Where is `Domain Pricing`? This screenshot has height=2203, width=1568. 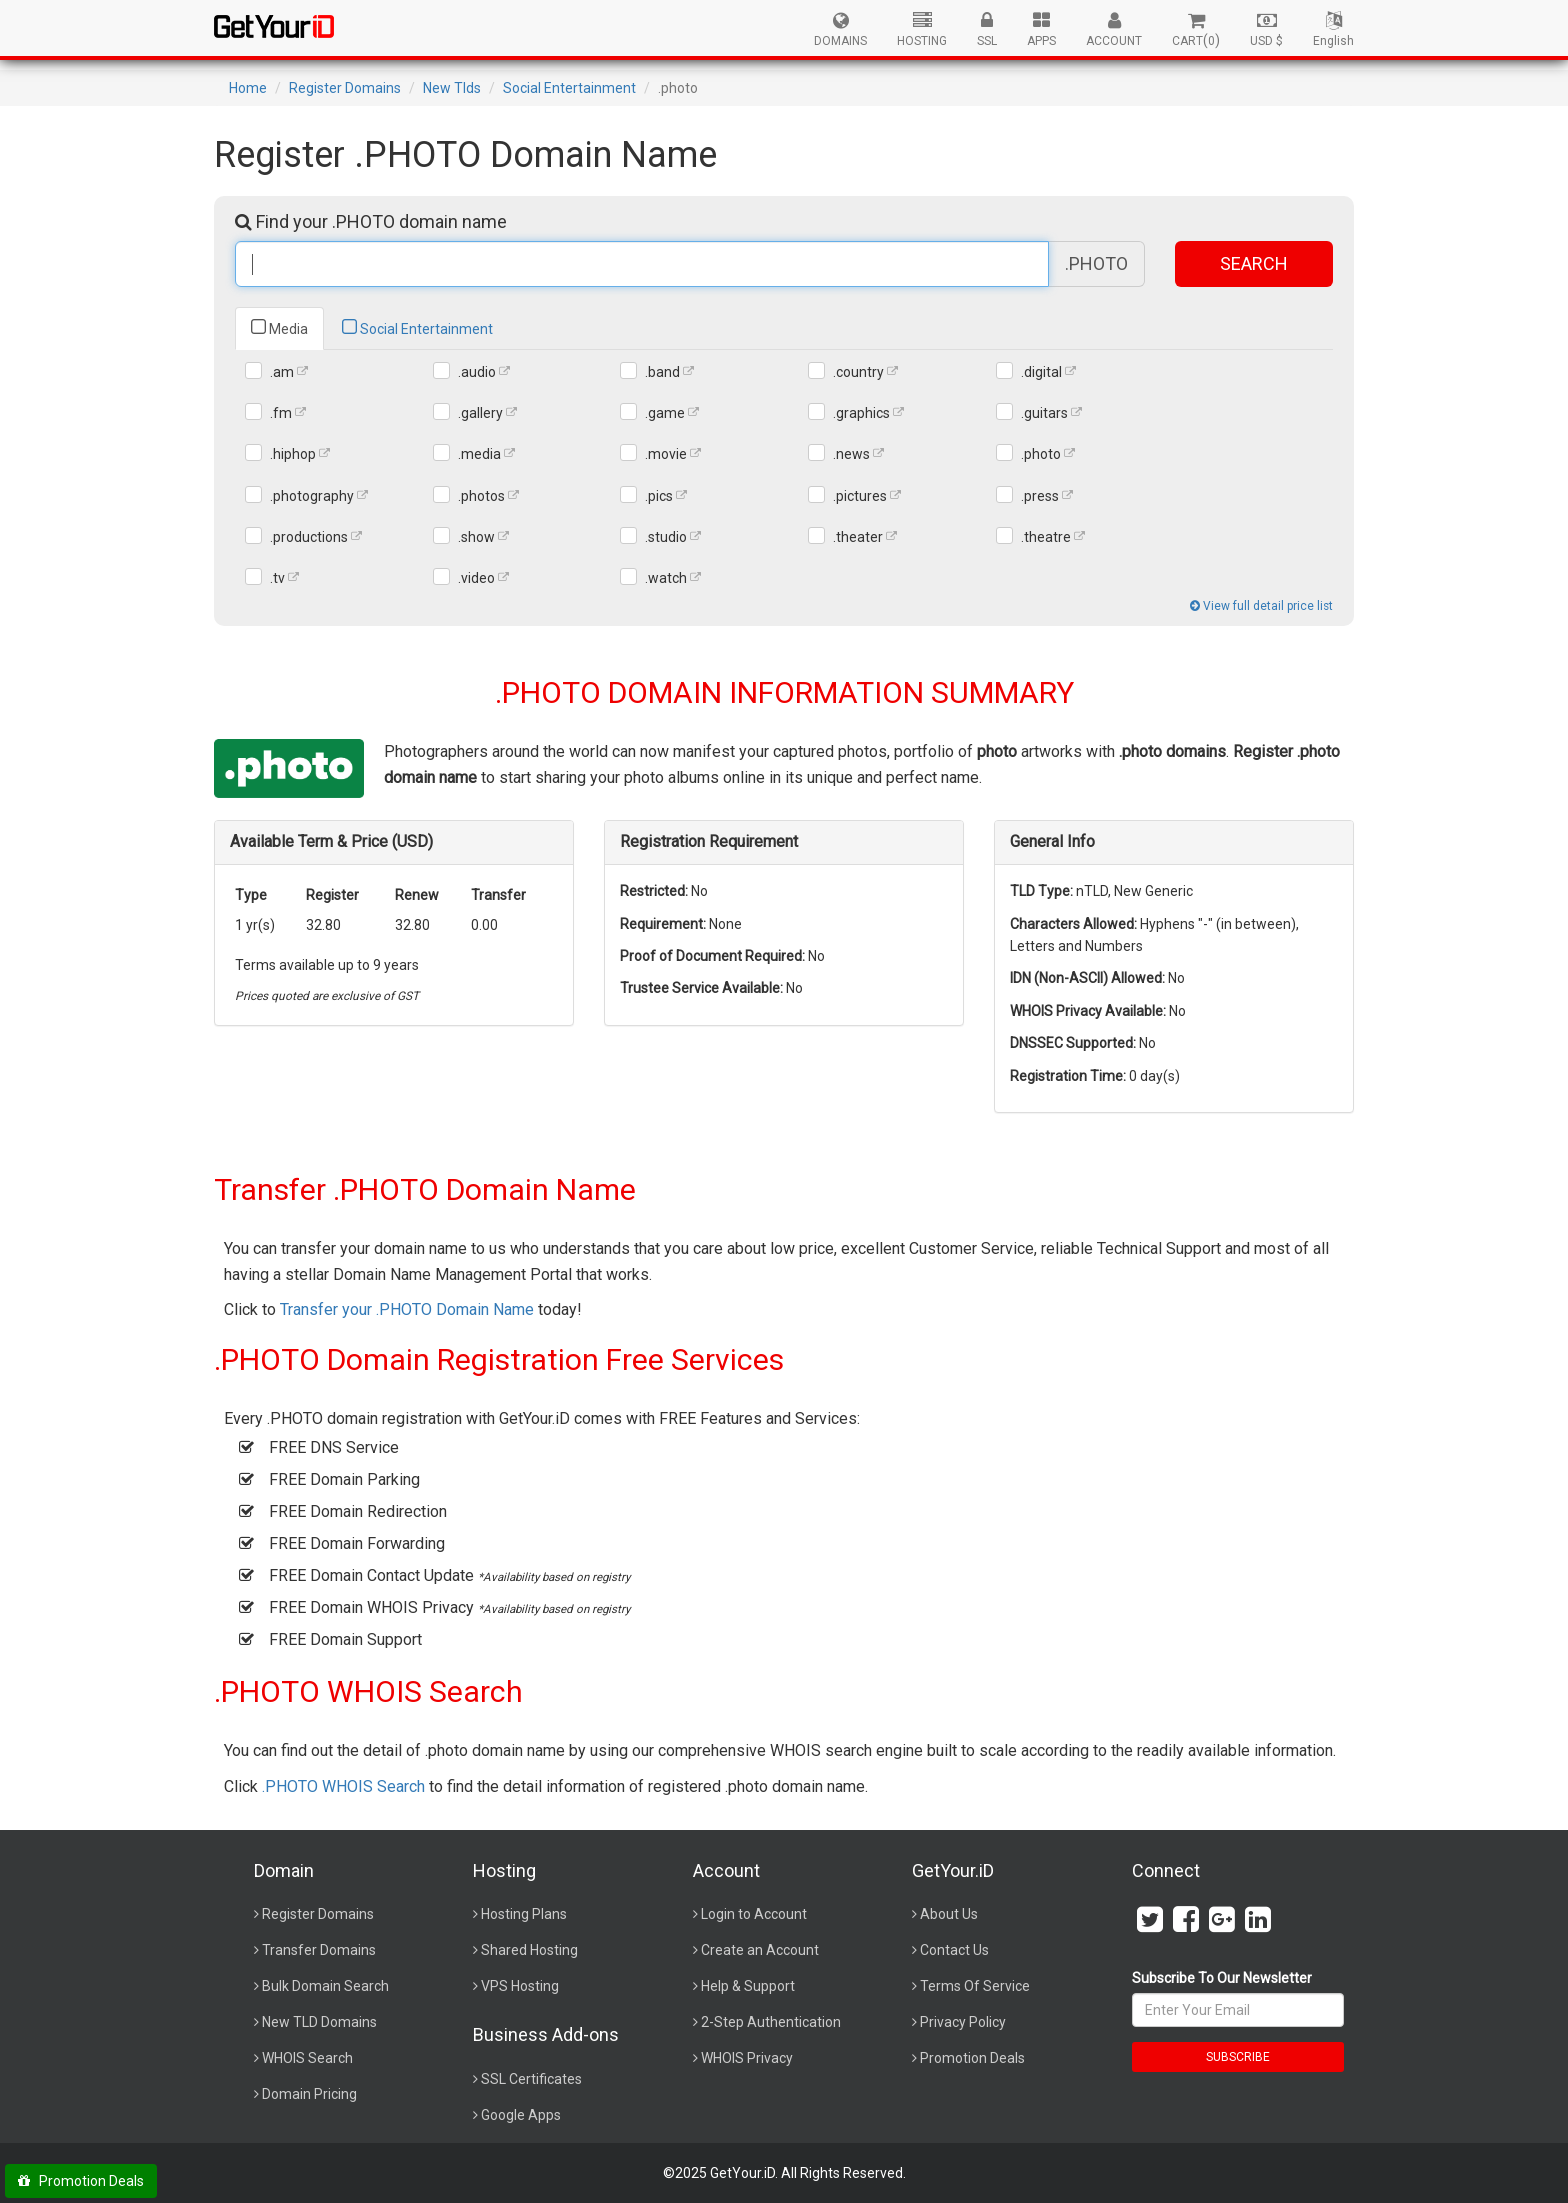 Domain Pricing is located at coordinates (309, 2094).